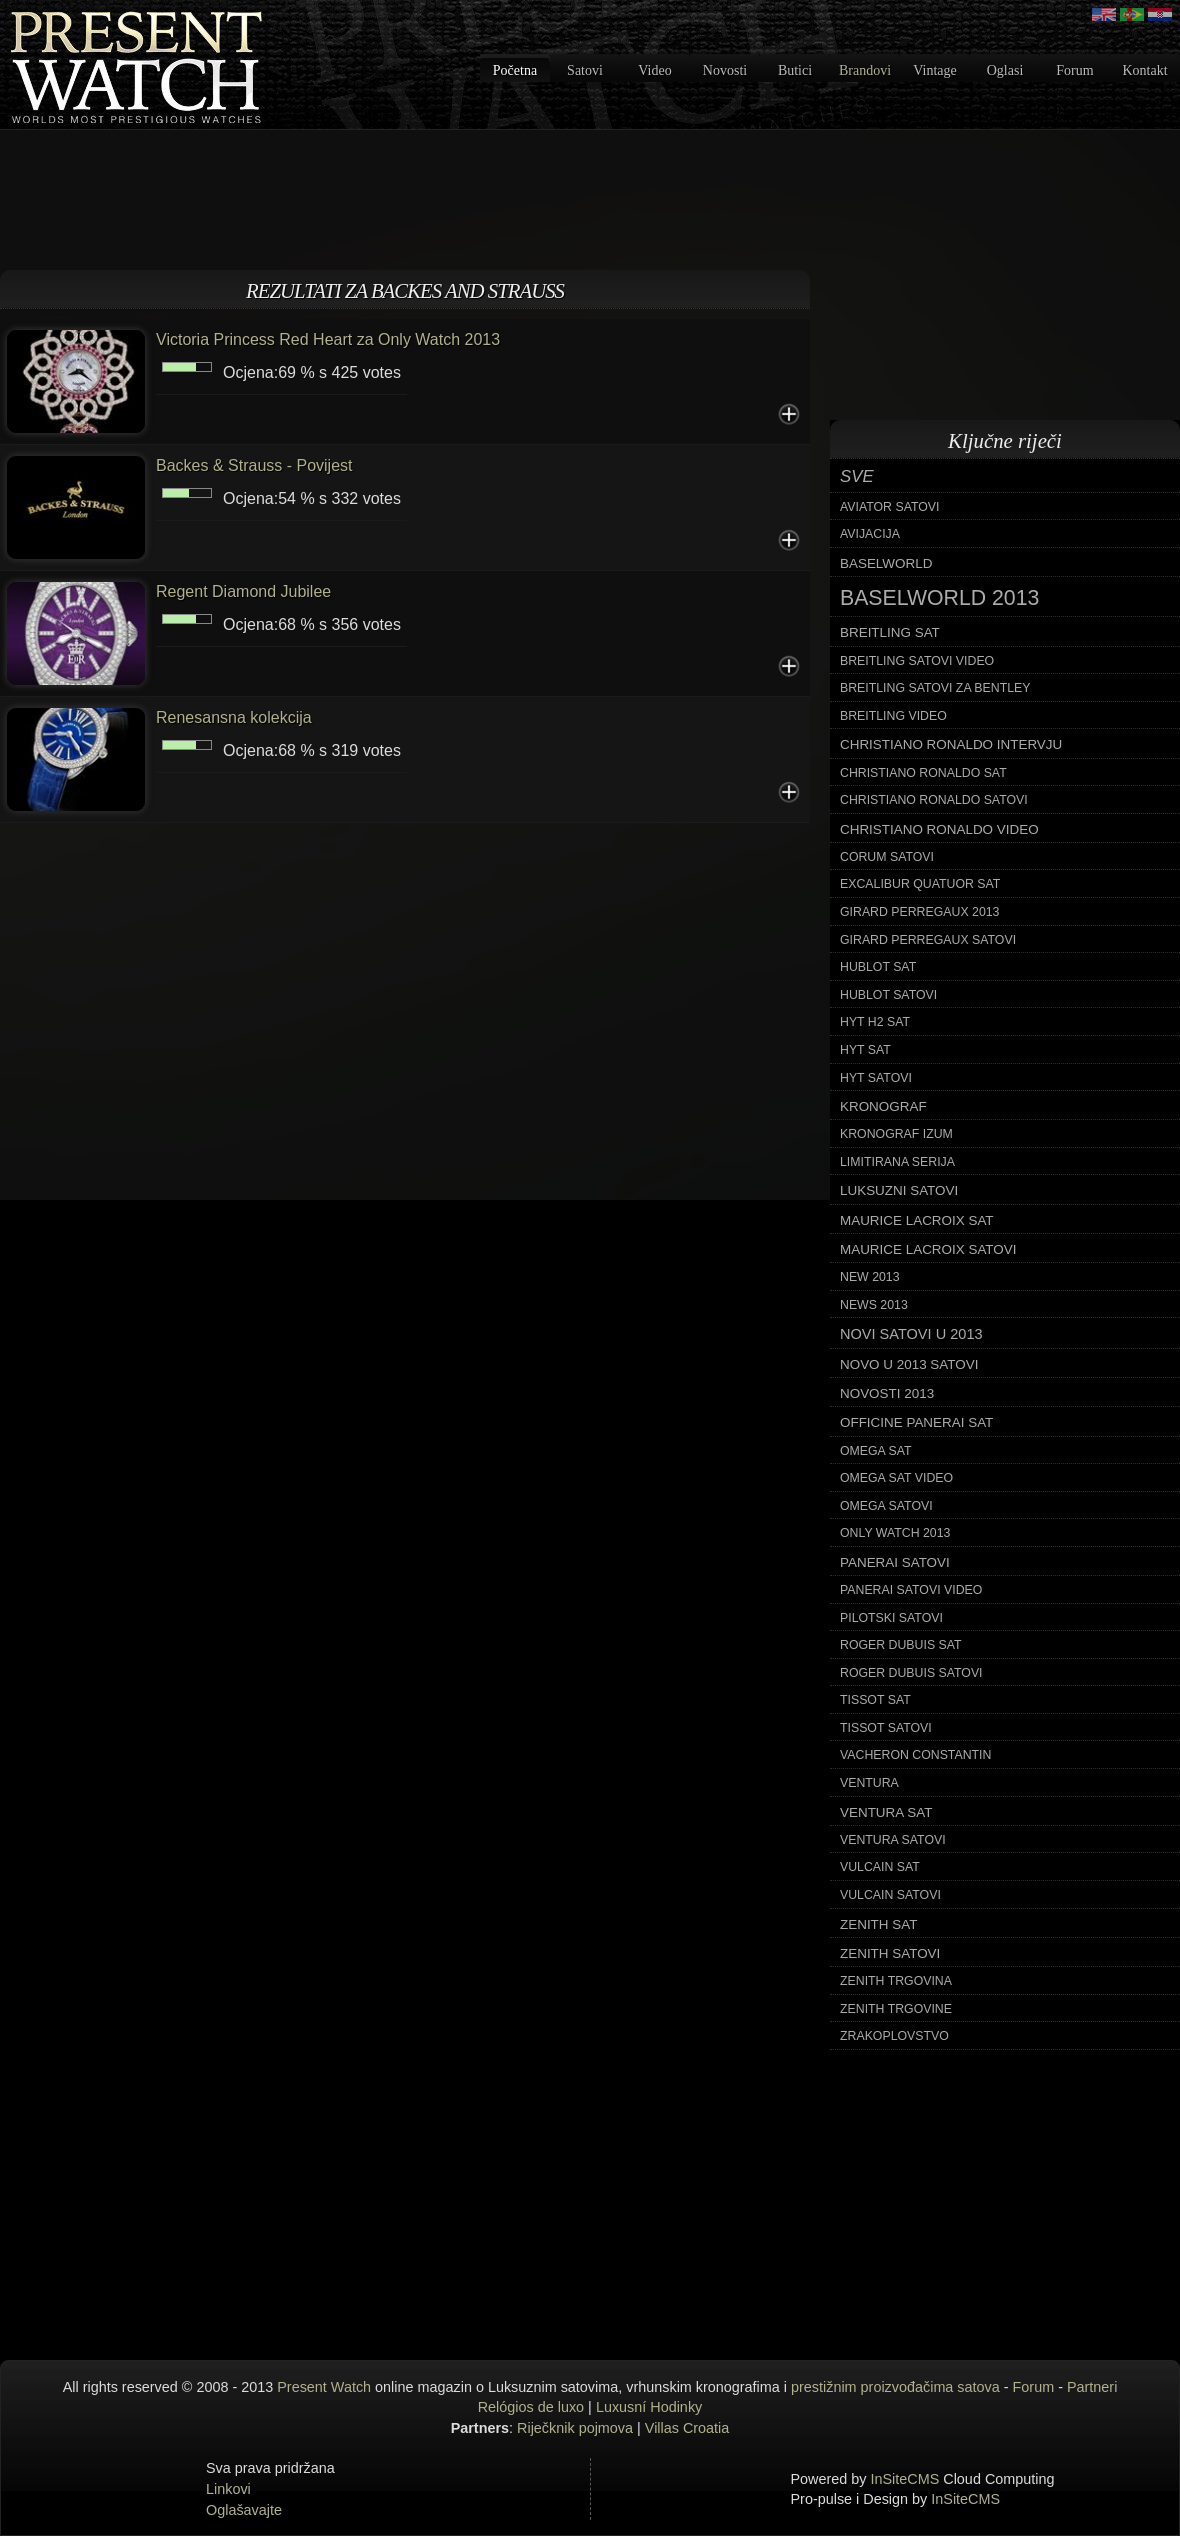  What do you see at coordinates (890, 1953) in the screenshot?
I see `zenith satovi` at bounding box center [890, 1953].